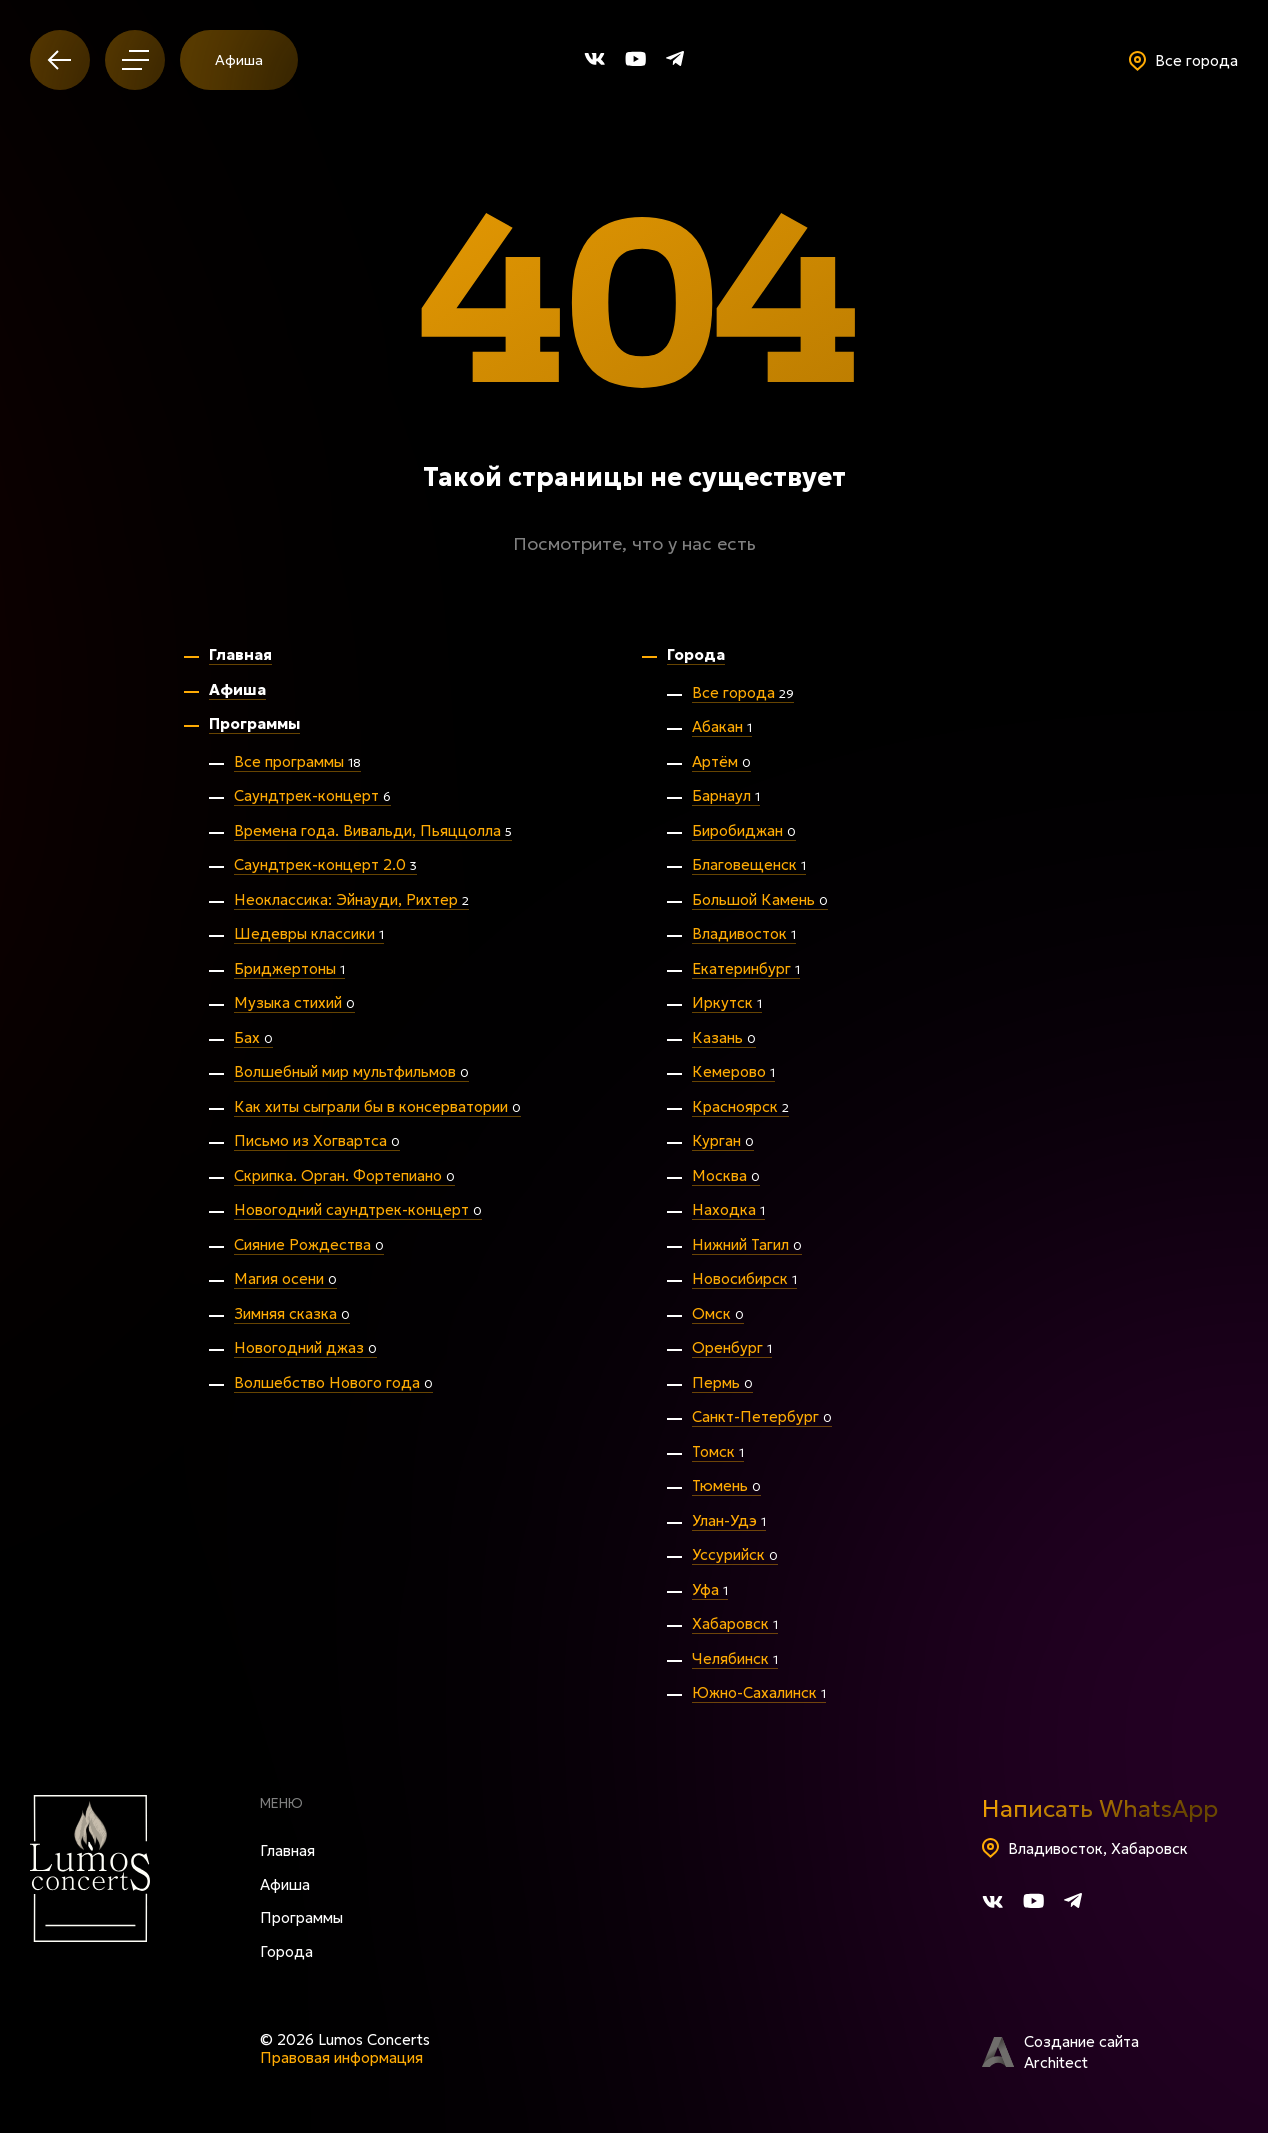 Image resolution: width=1268 pixels, height=2133 pixels. I want to click on Уссурийск, so click(735, 1554).